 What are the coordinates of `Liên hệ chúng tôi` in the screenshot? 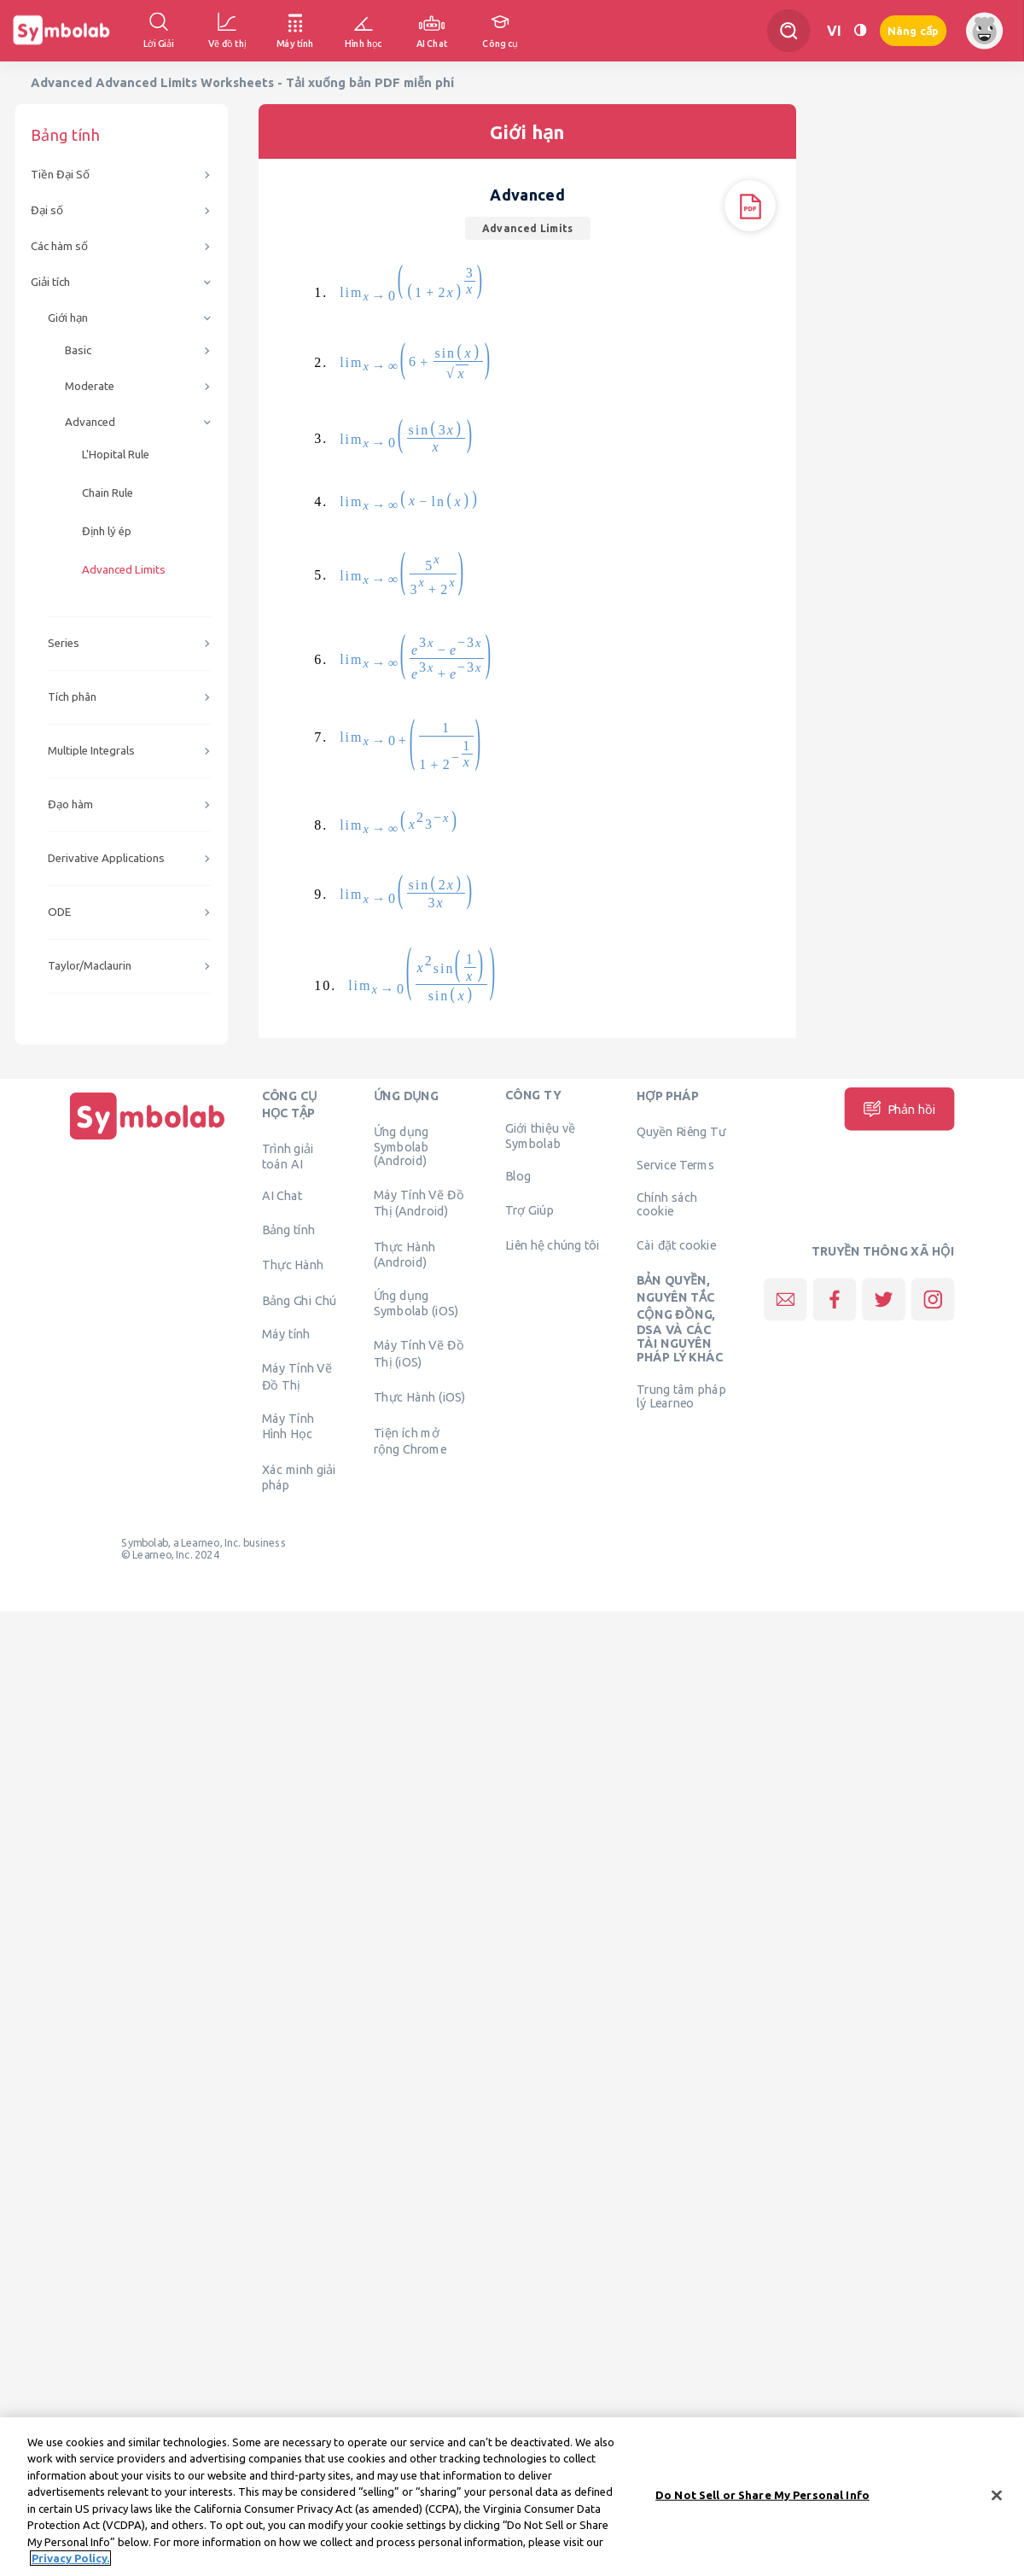 It's located at (552, 1244).